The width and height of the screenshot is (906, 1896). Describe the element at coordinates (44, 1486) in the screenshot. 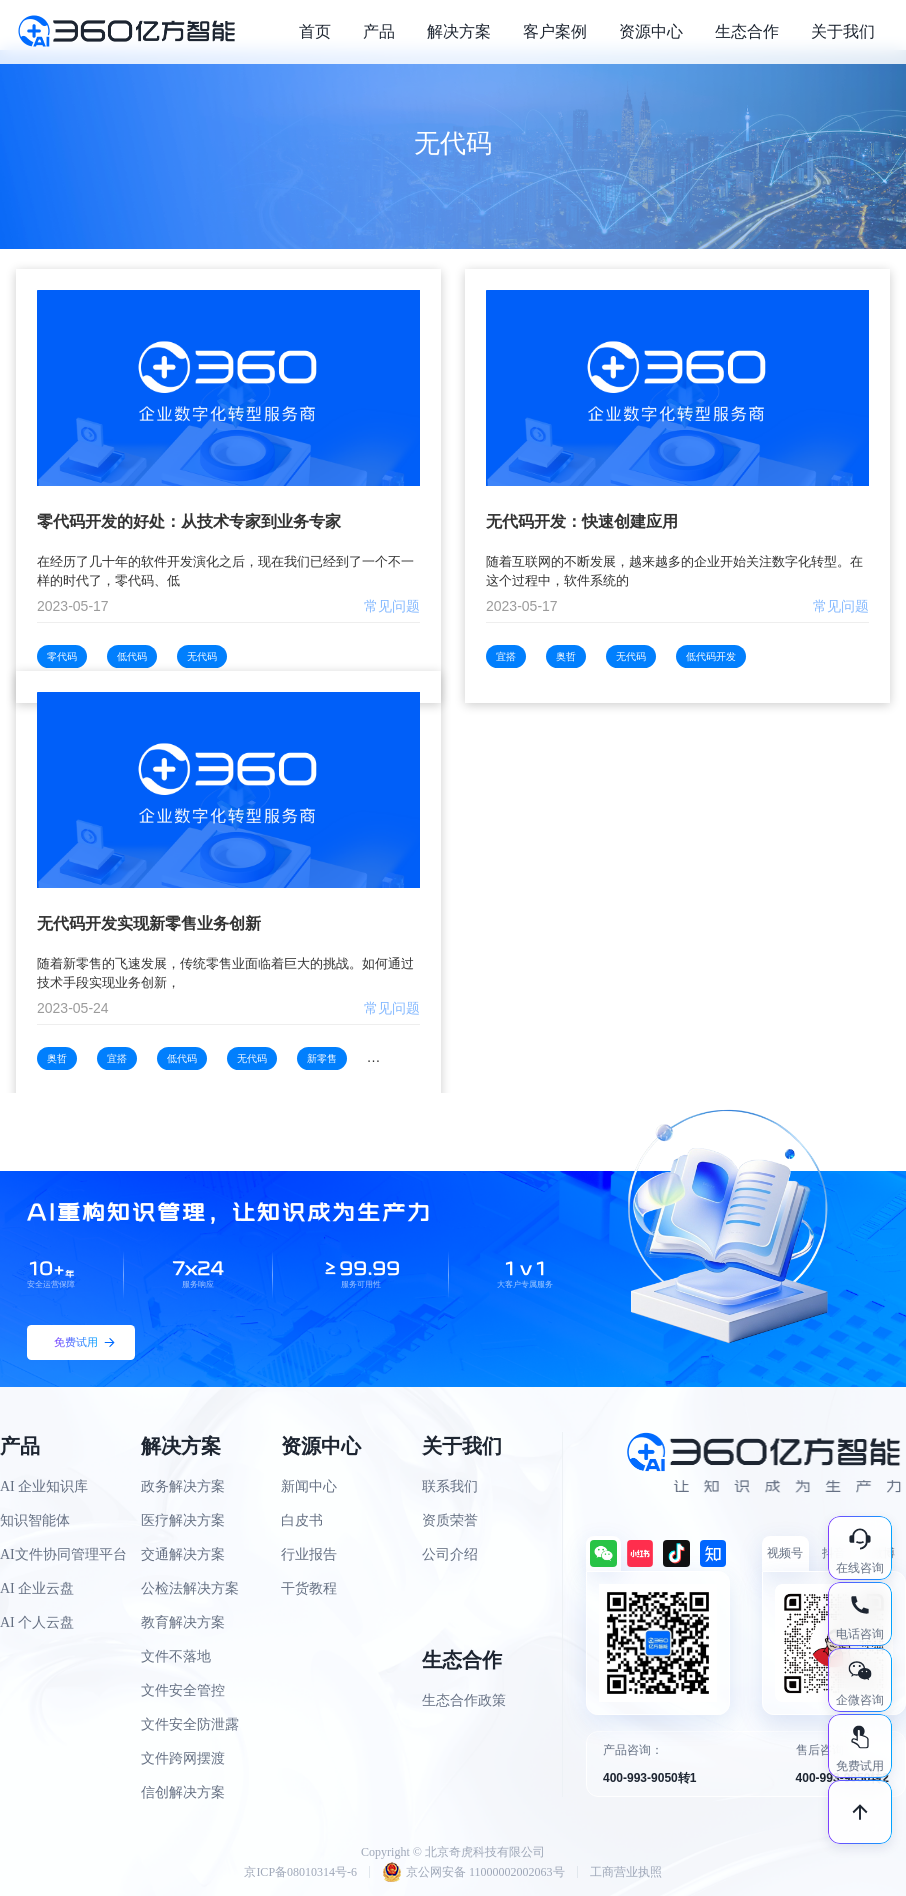

I see `AI 企业知识库` at that location.